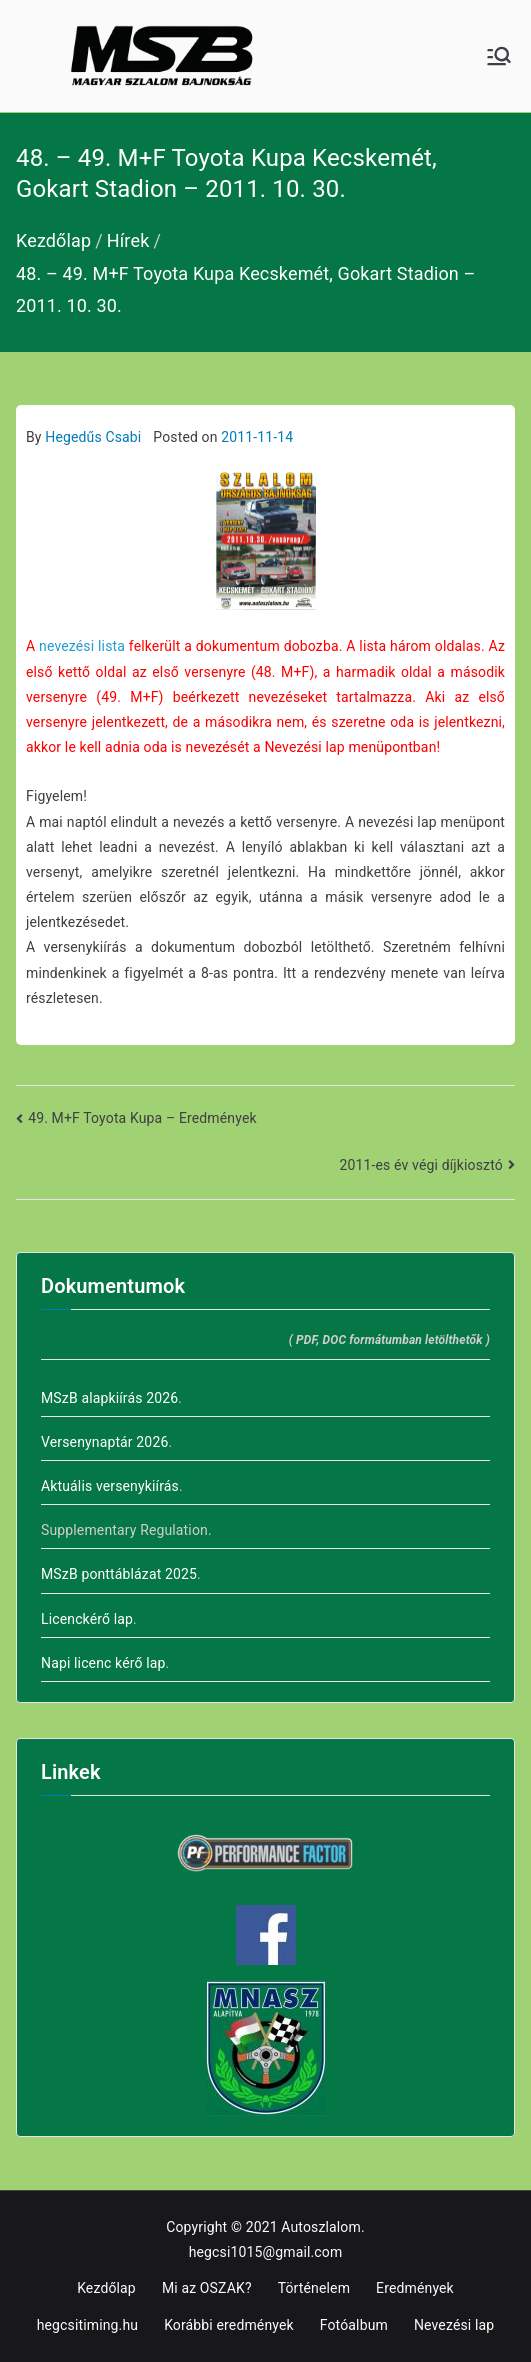  I want to click on 2011-es év végi díjkiosztó, so click(421, 1165).